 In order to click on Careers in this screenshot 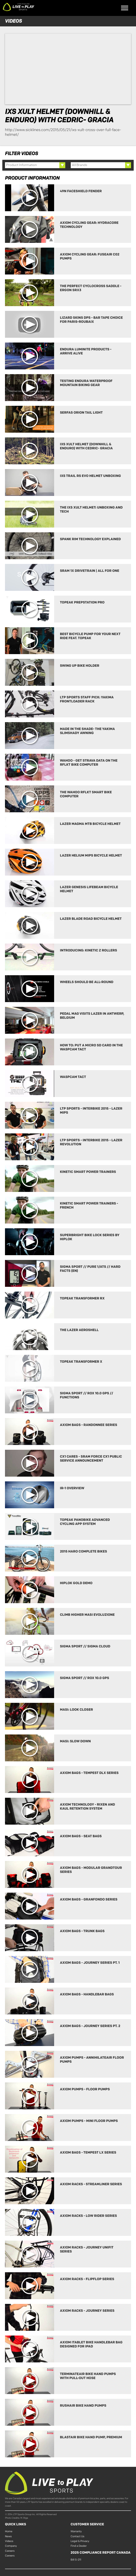, I will do `click(9, 2551)`.